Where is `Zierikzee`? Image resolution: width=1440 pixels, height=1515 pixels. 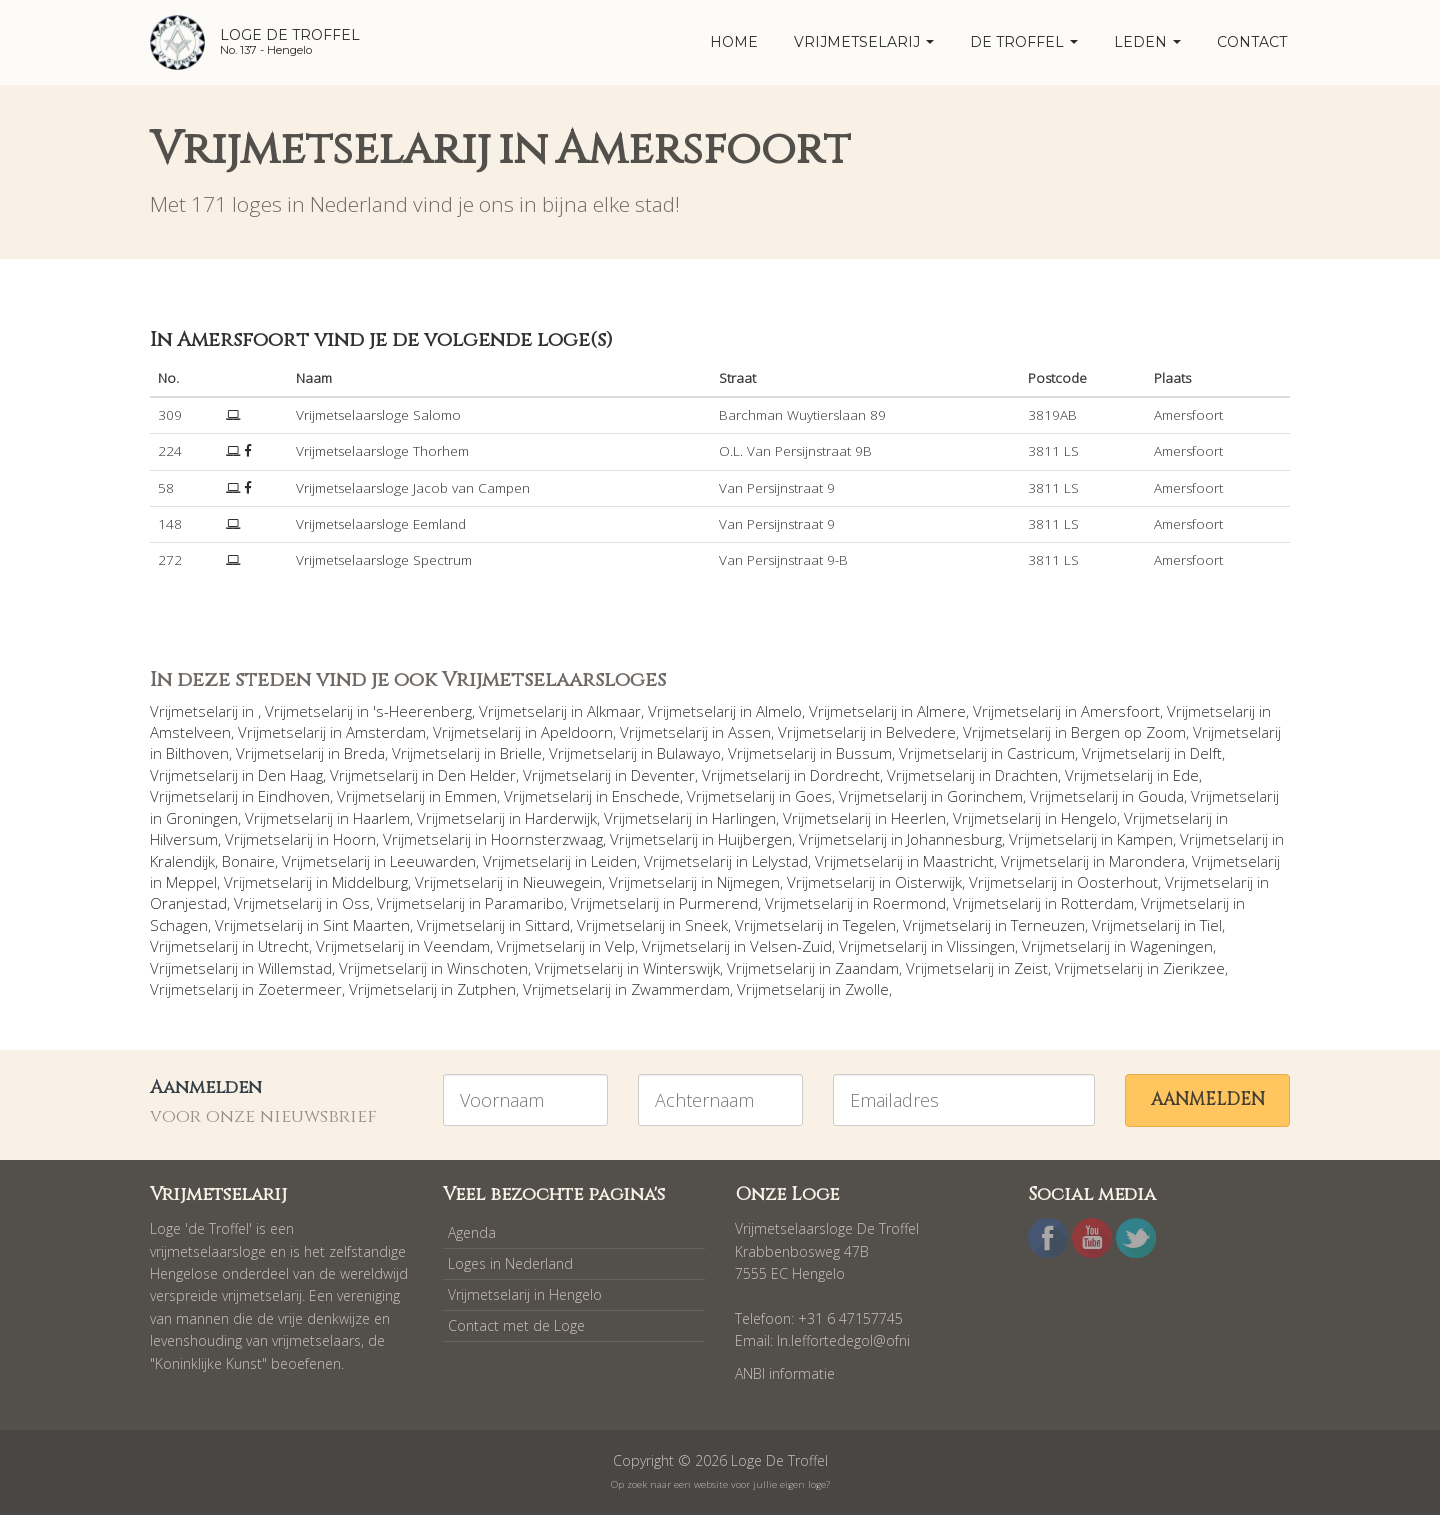
Zierikzee is located at coordinates (1194, 968).